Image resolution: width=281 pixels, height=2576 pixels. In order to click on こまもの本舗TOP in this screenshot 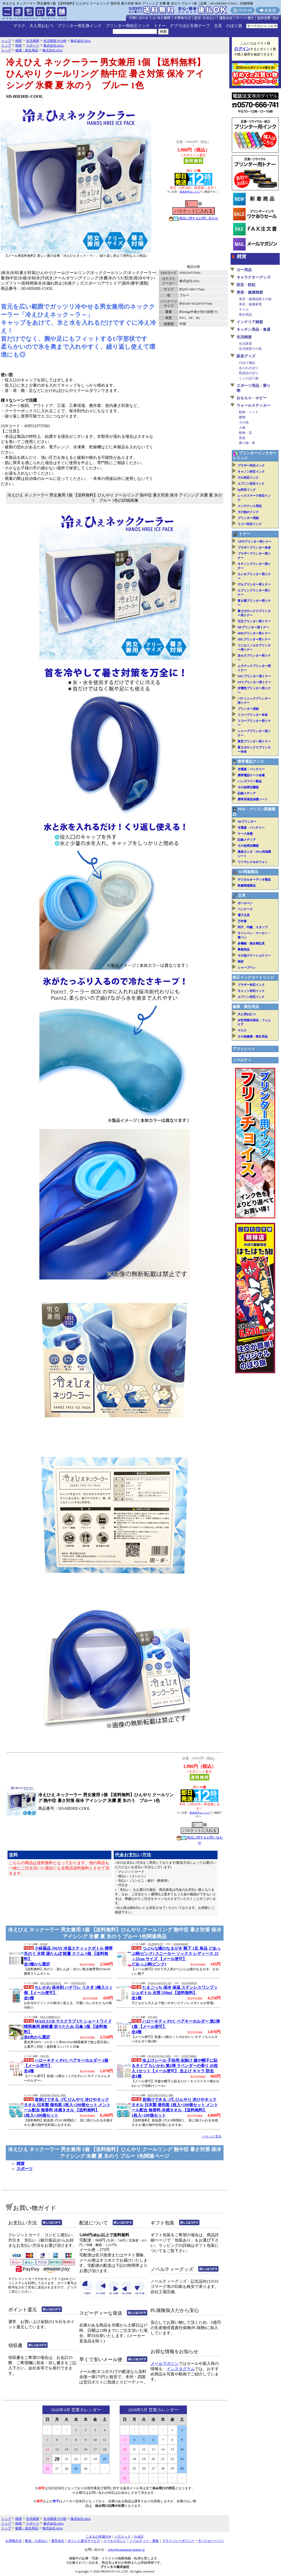, I will do `click(98, 2536)`.